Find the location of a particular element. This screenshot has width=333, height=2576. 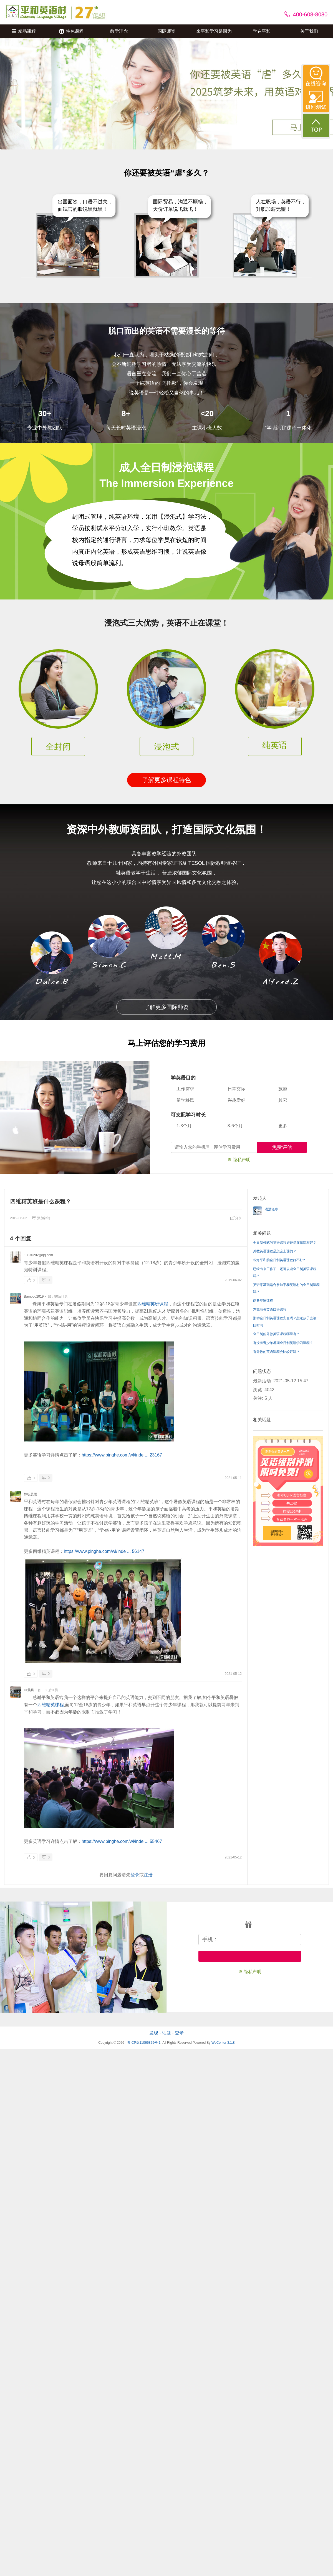

外教英语课程是怎么上课的？ is located at coordinates (274, 1251).